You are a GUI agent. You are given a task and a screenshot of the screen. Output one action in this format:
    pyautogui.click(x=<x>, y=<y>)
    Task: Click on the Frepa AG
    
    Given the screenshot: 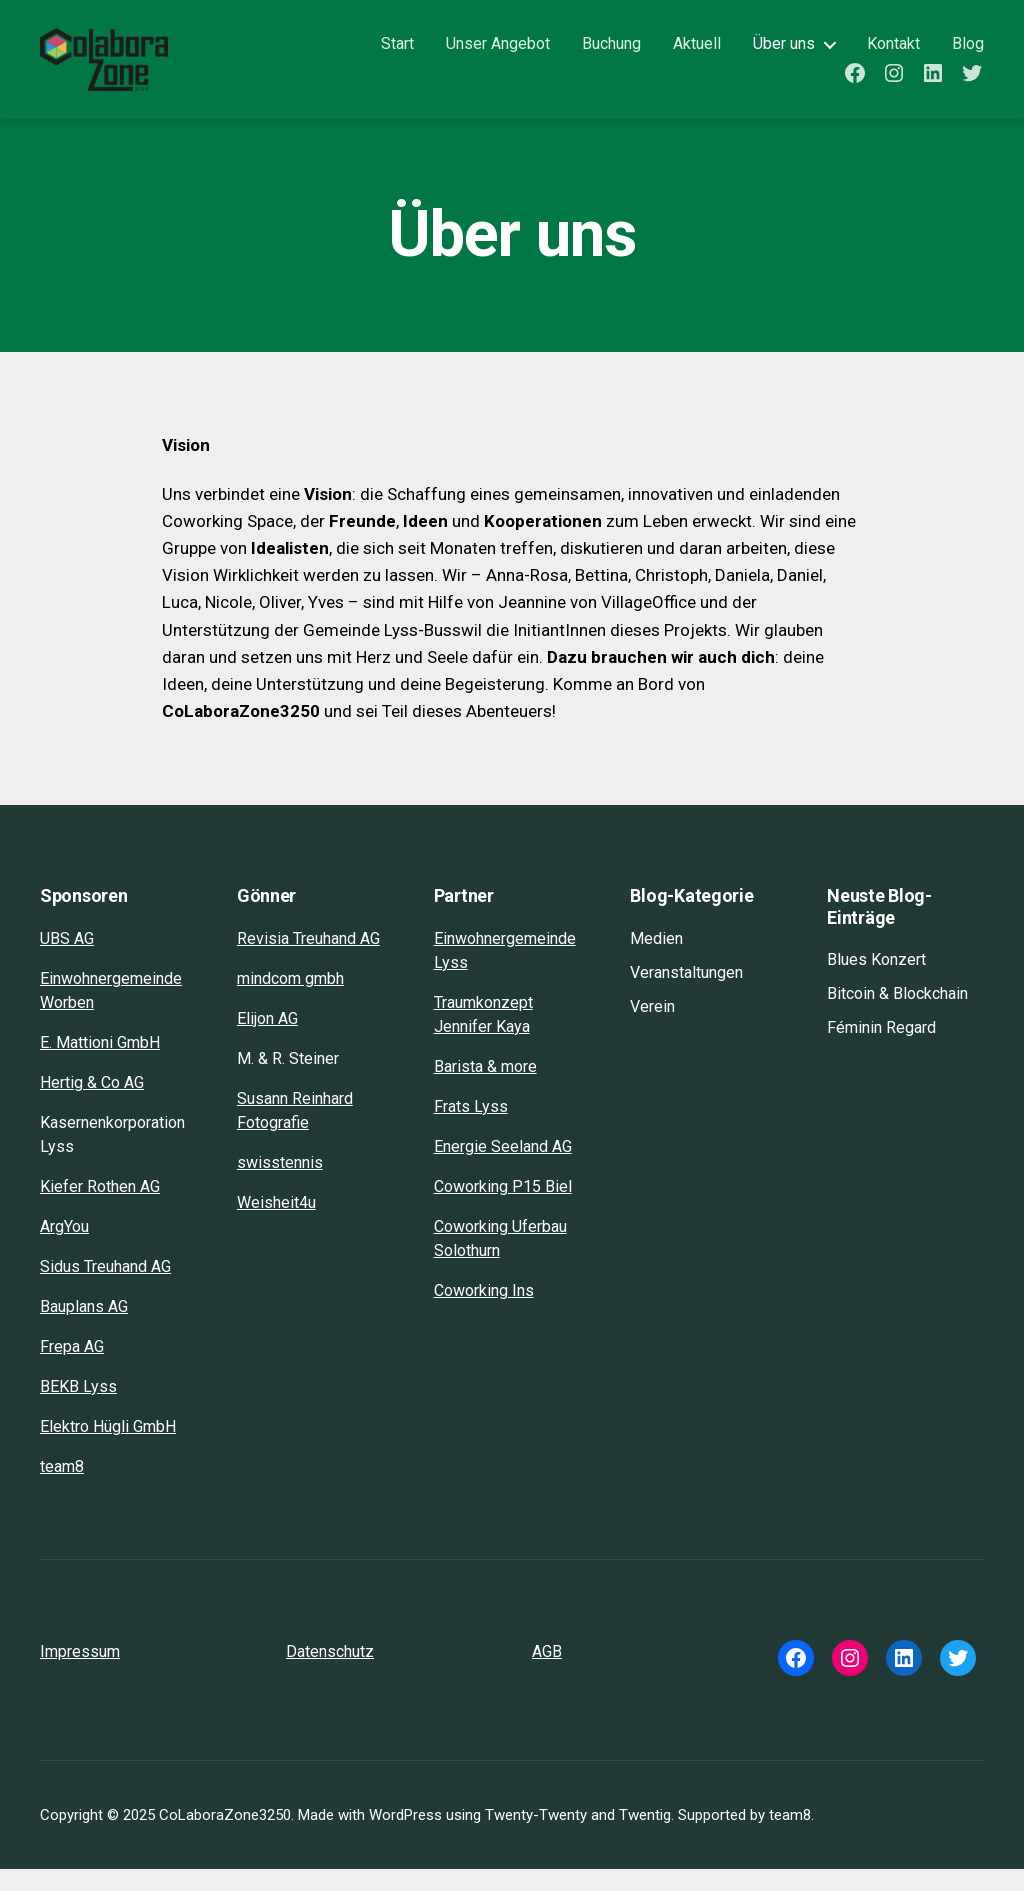 What is the action you would take?
    pyautogui.click(x=72, y=1368)
    